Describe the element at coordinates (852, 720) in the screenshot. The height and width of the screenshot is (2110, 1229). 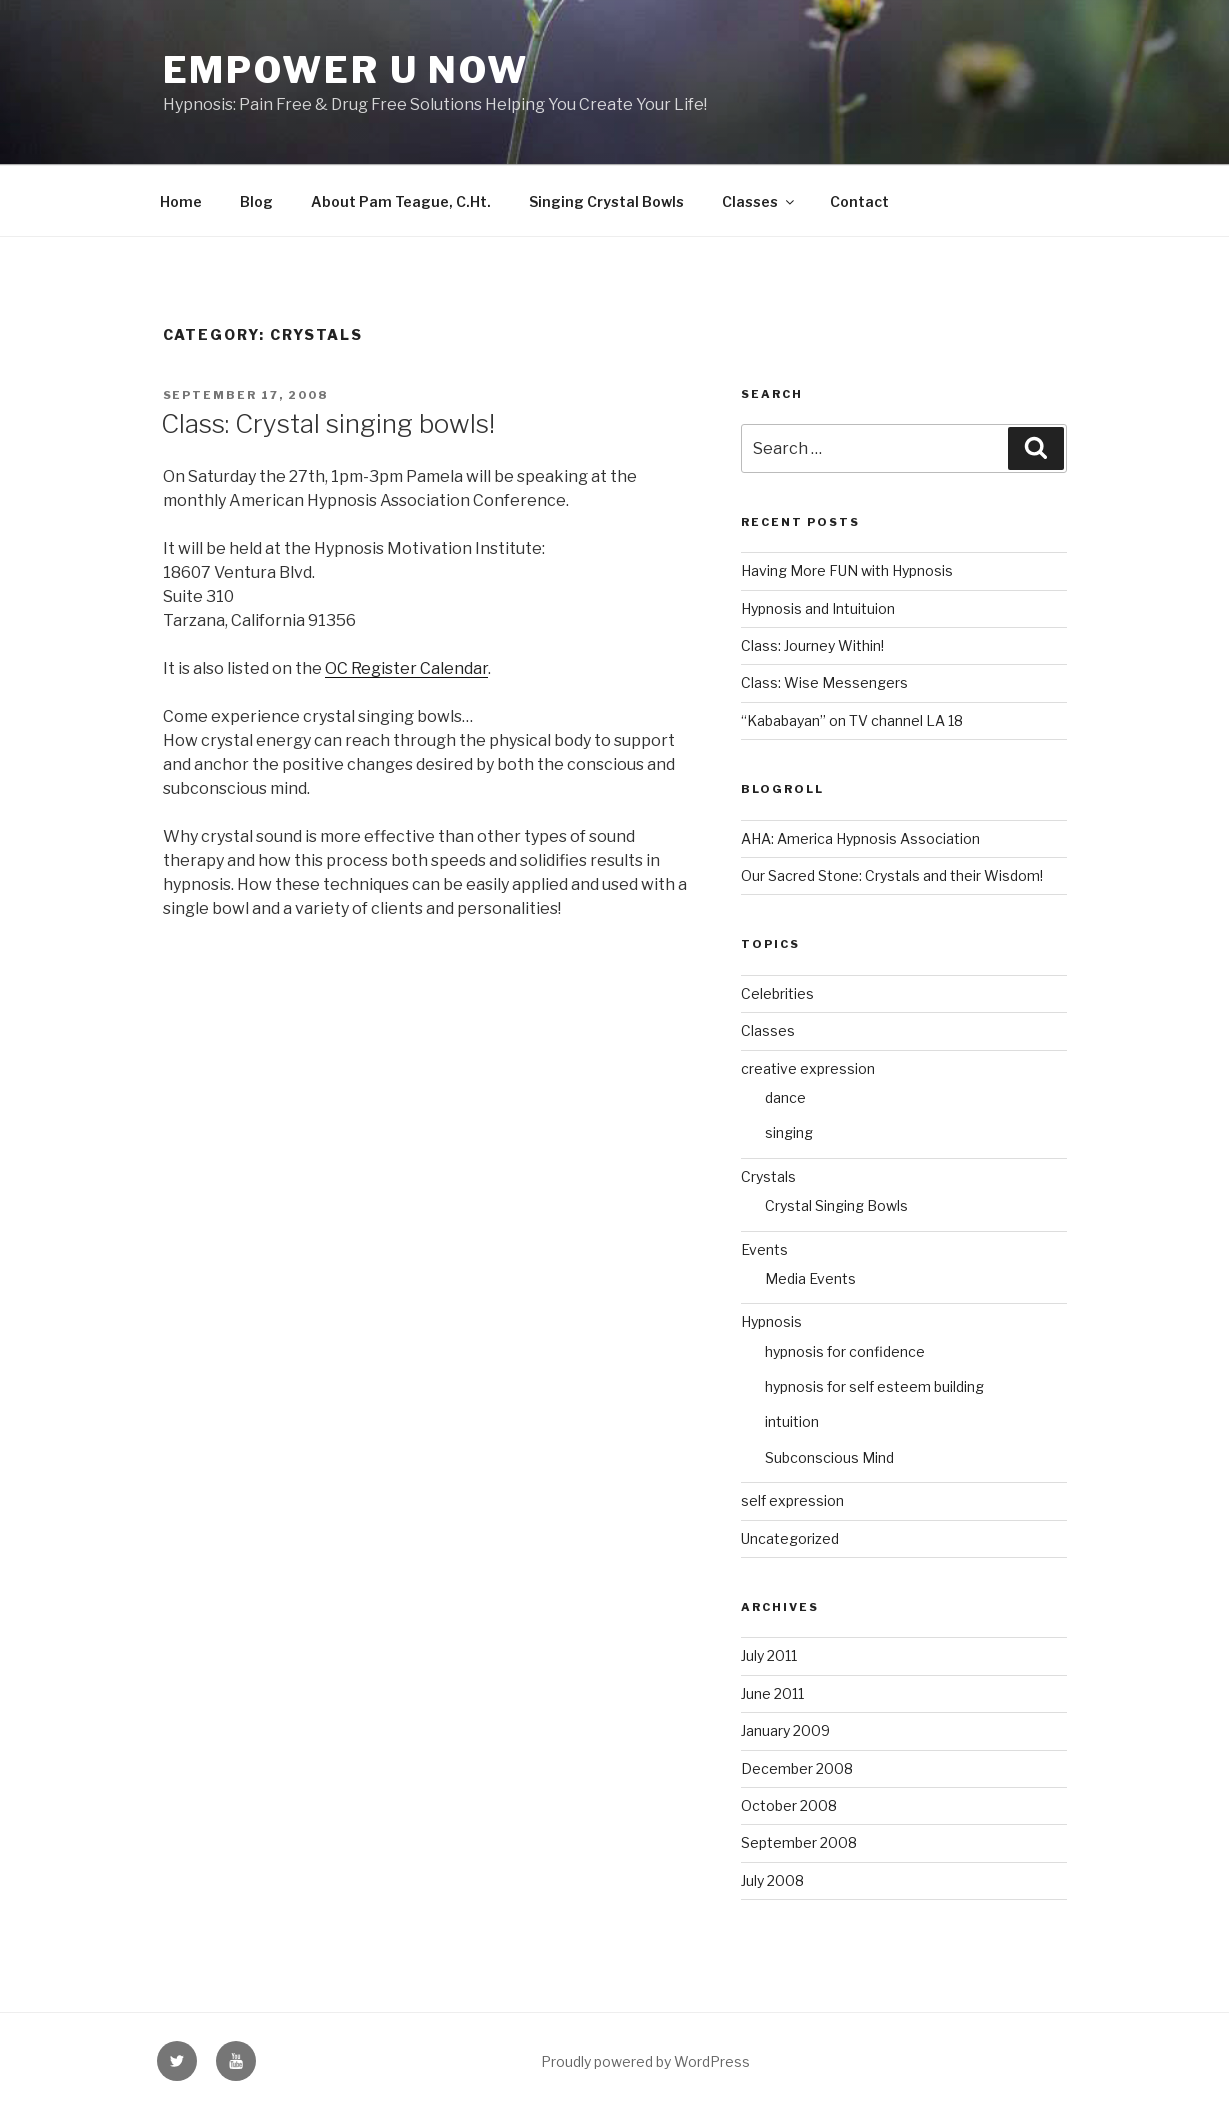
I see `“Kababayan” on TV channel LA 18` at that location.